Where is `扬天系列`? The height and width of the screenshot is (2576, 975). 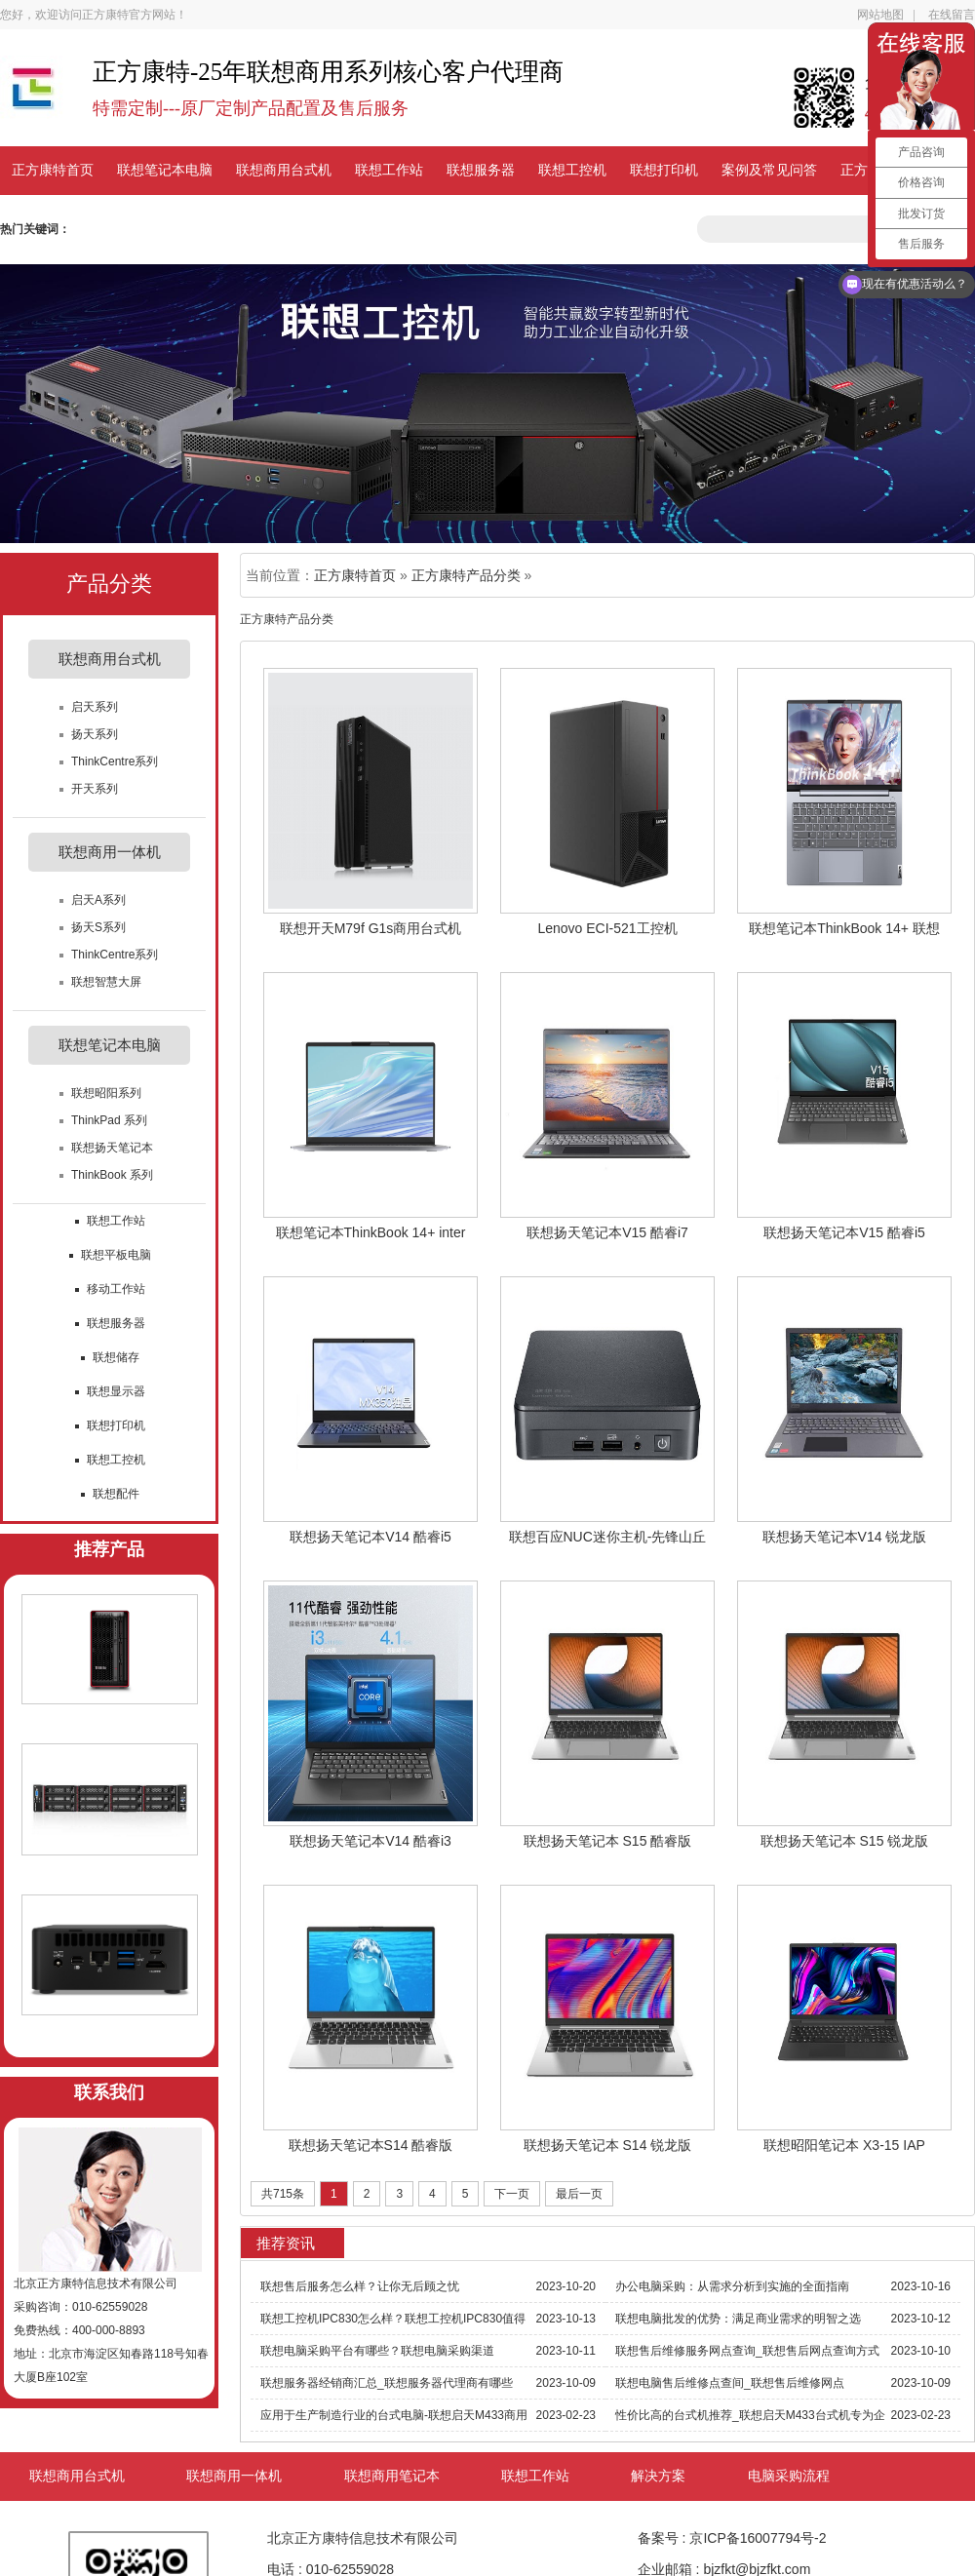
扬天系列 is located at coordinates (94, 734).